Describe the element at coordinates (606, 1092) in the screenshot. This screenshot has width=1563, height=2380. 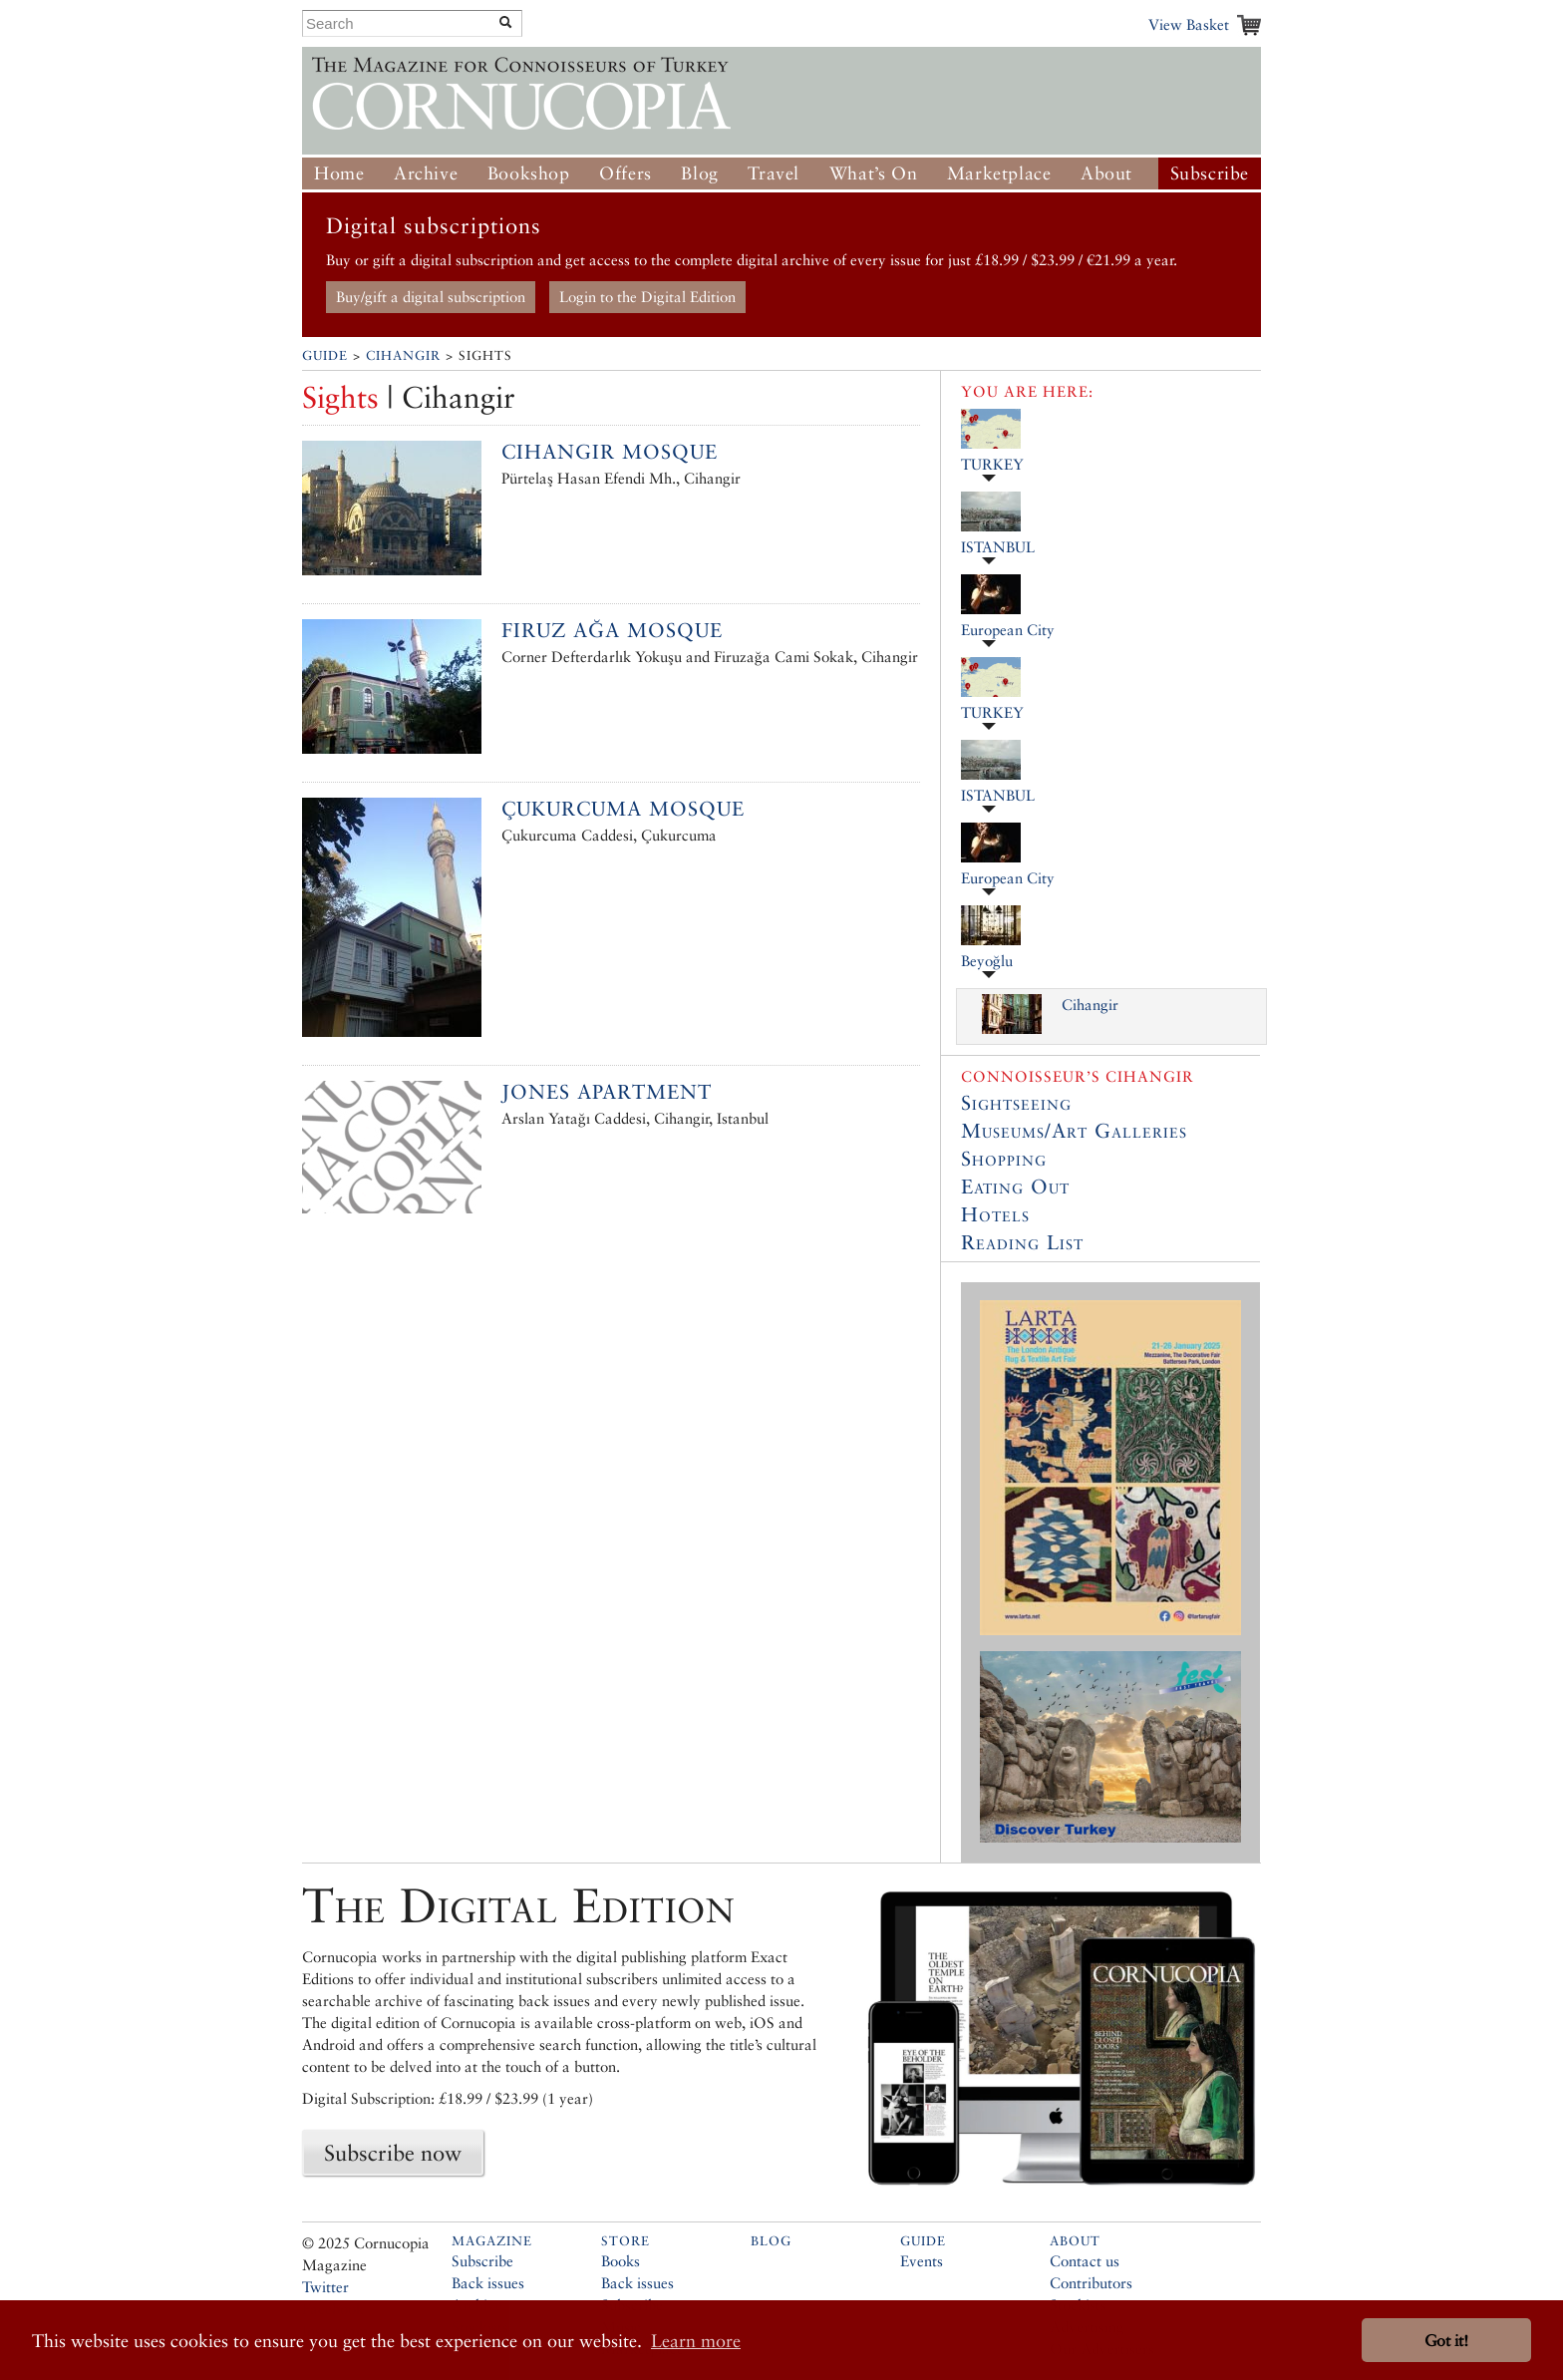
I see `Jones Apartment` at that location.